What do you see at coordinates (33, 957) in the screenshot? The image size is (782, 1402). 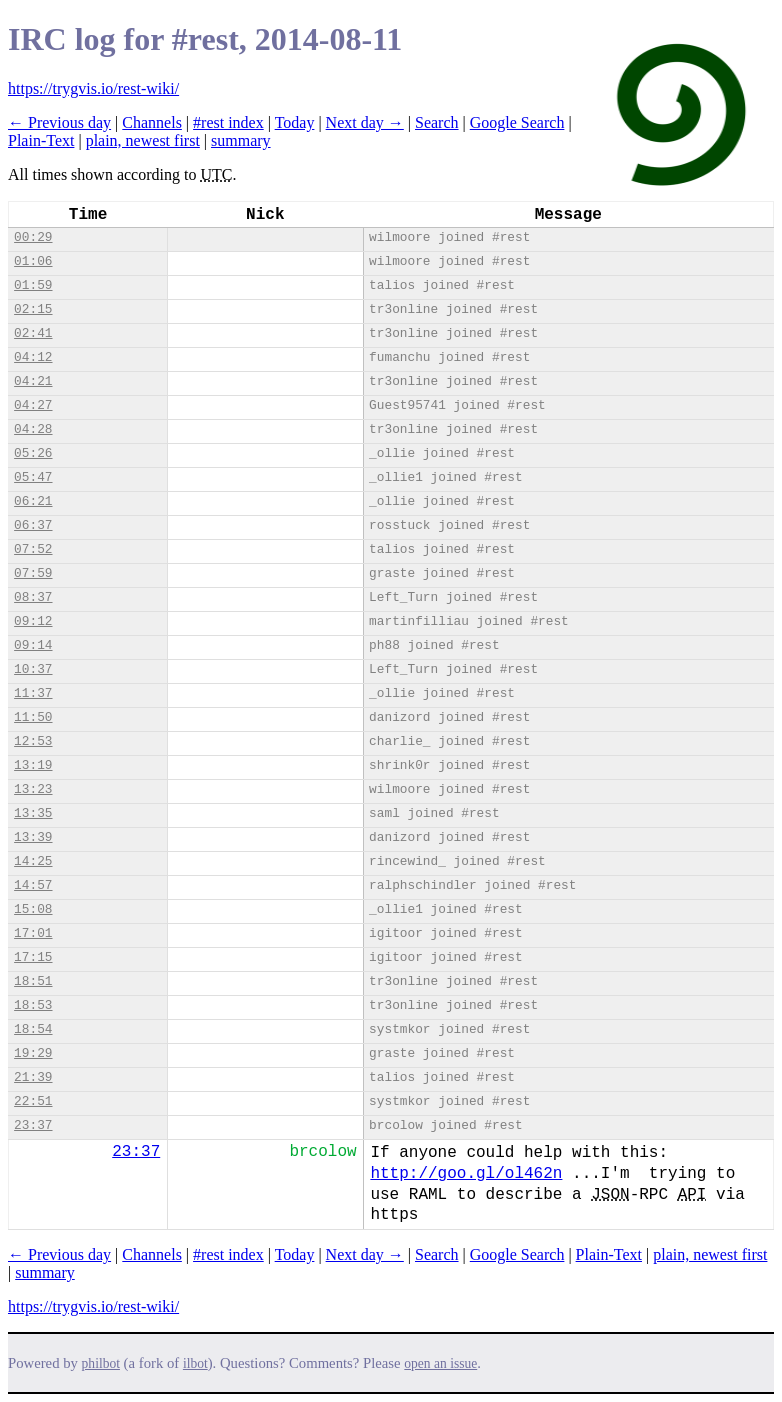 I see `17:15` at bounding box center [33, 957].